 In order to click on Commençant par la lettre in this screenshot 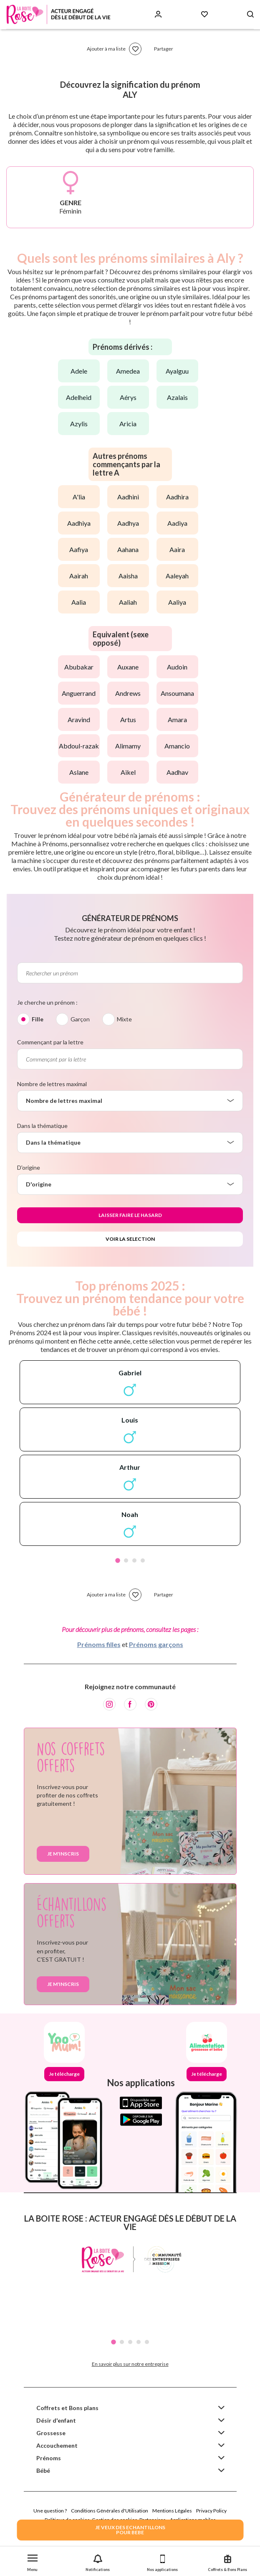, I will do `click(50, 1042)`.